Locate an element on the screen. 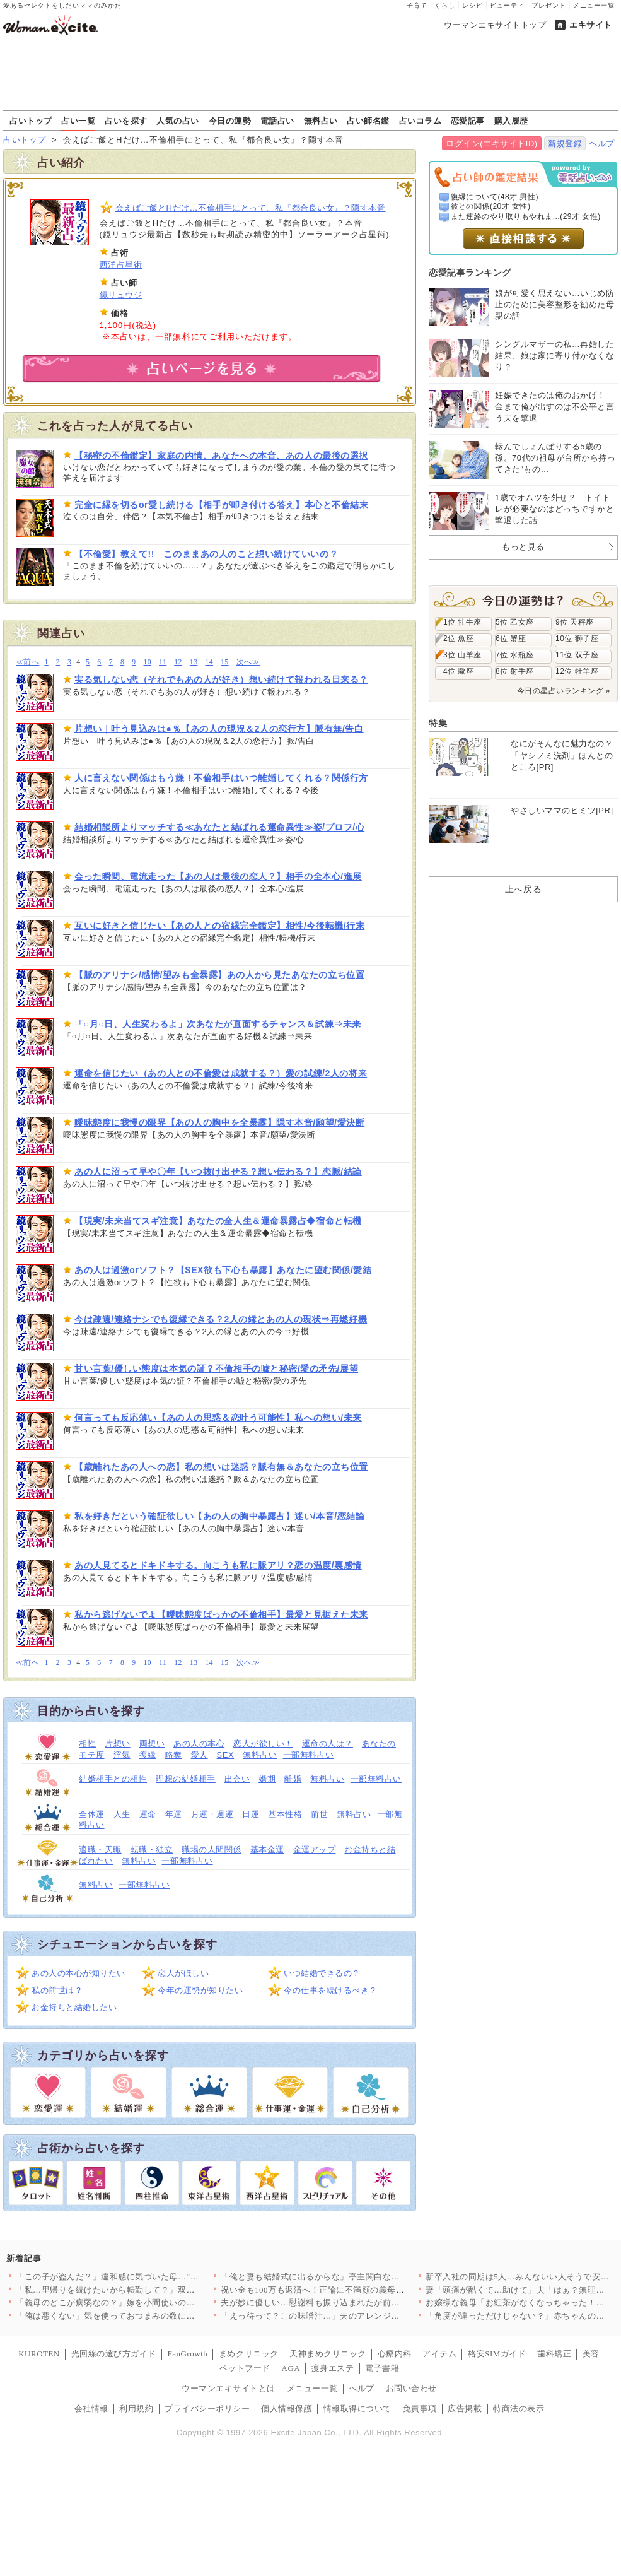 Image resolution: width=621 pixels, height=2576 pixels. 占いトップ is located at coordinates (30, 120).